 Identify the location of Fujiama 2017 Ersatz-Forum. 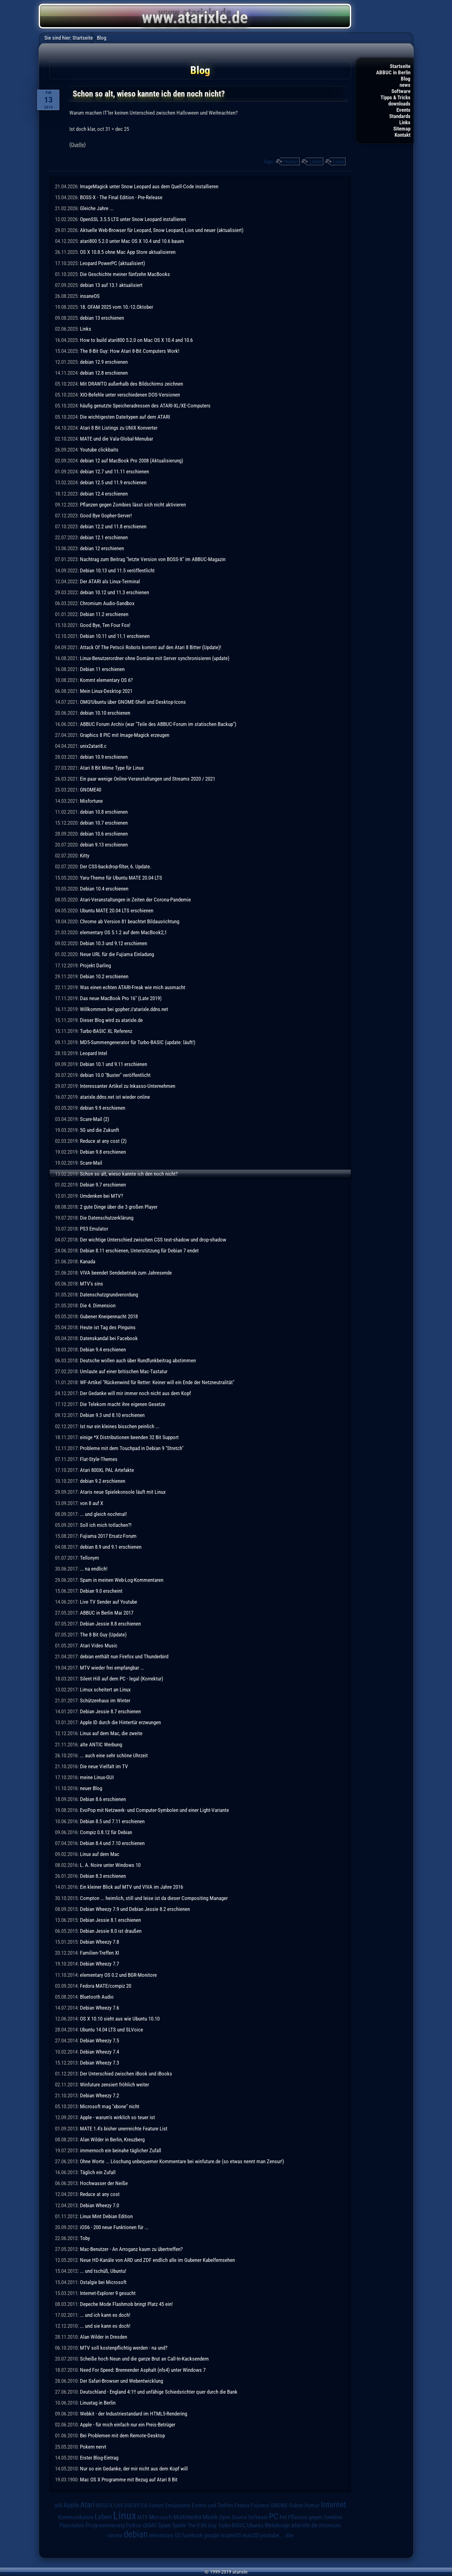
(108, 1536).